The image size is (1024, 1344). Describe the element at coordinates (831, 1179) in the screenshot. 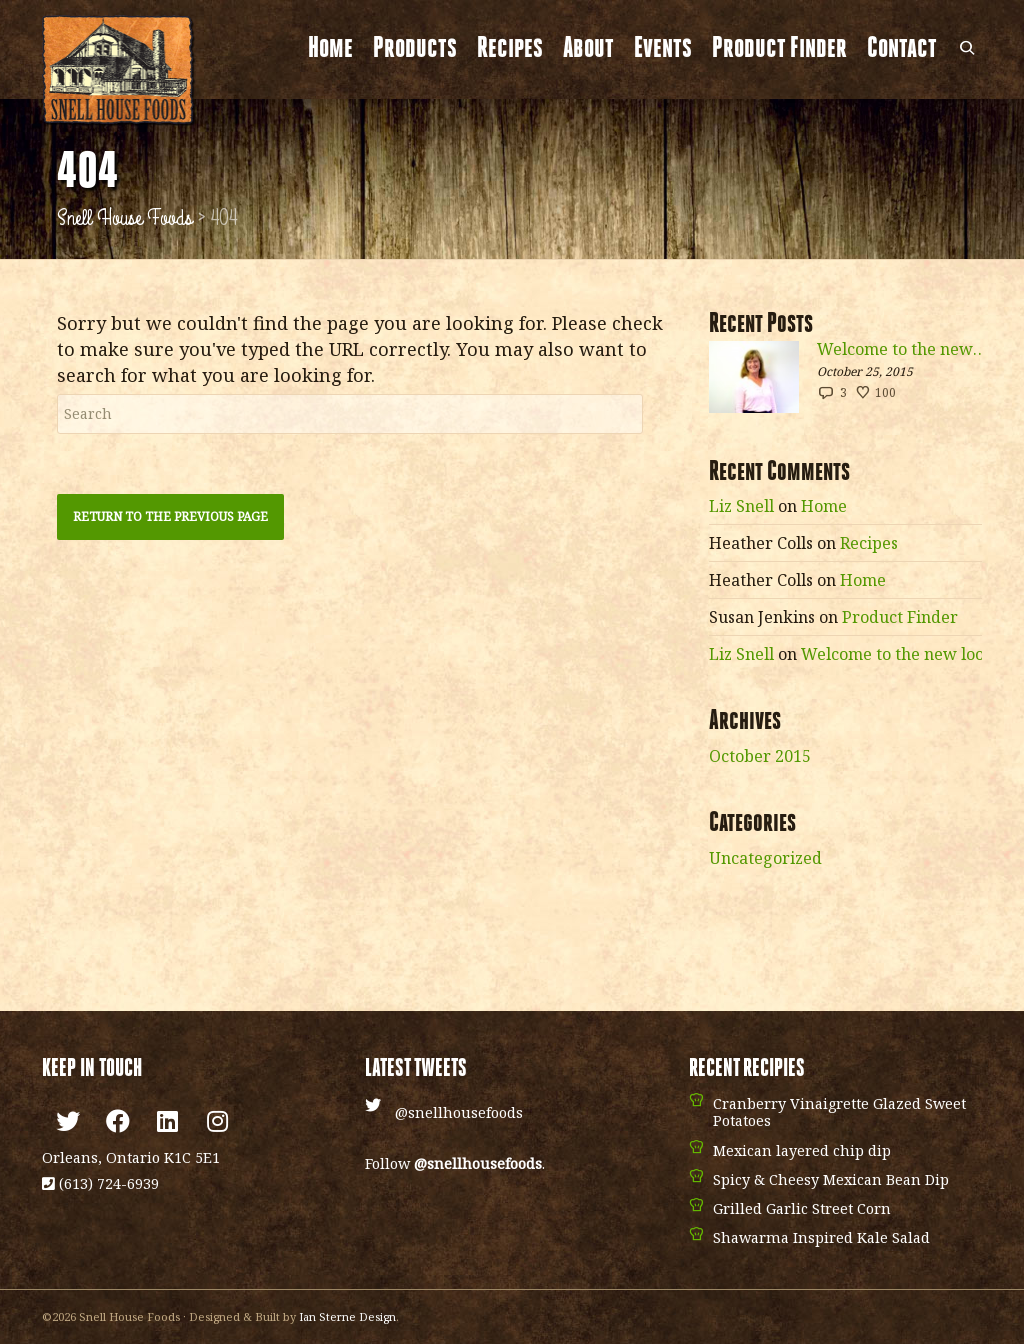

I see `Spicy & Cheesy Mexican Bean Dip` at that location.